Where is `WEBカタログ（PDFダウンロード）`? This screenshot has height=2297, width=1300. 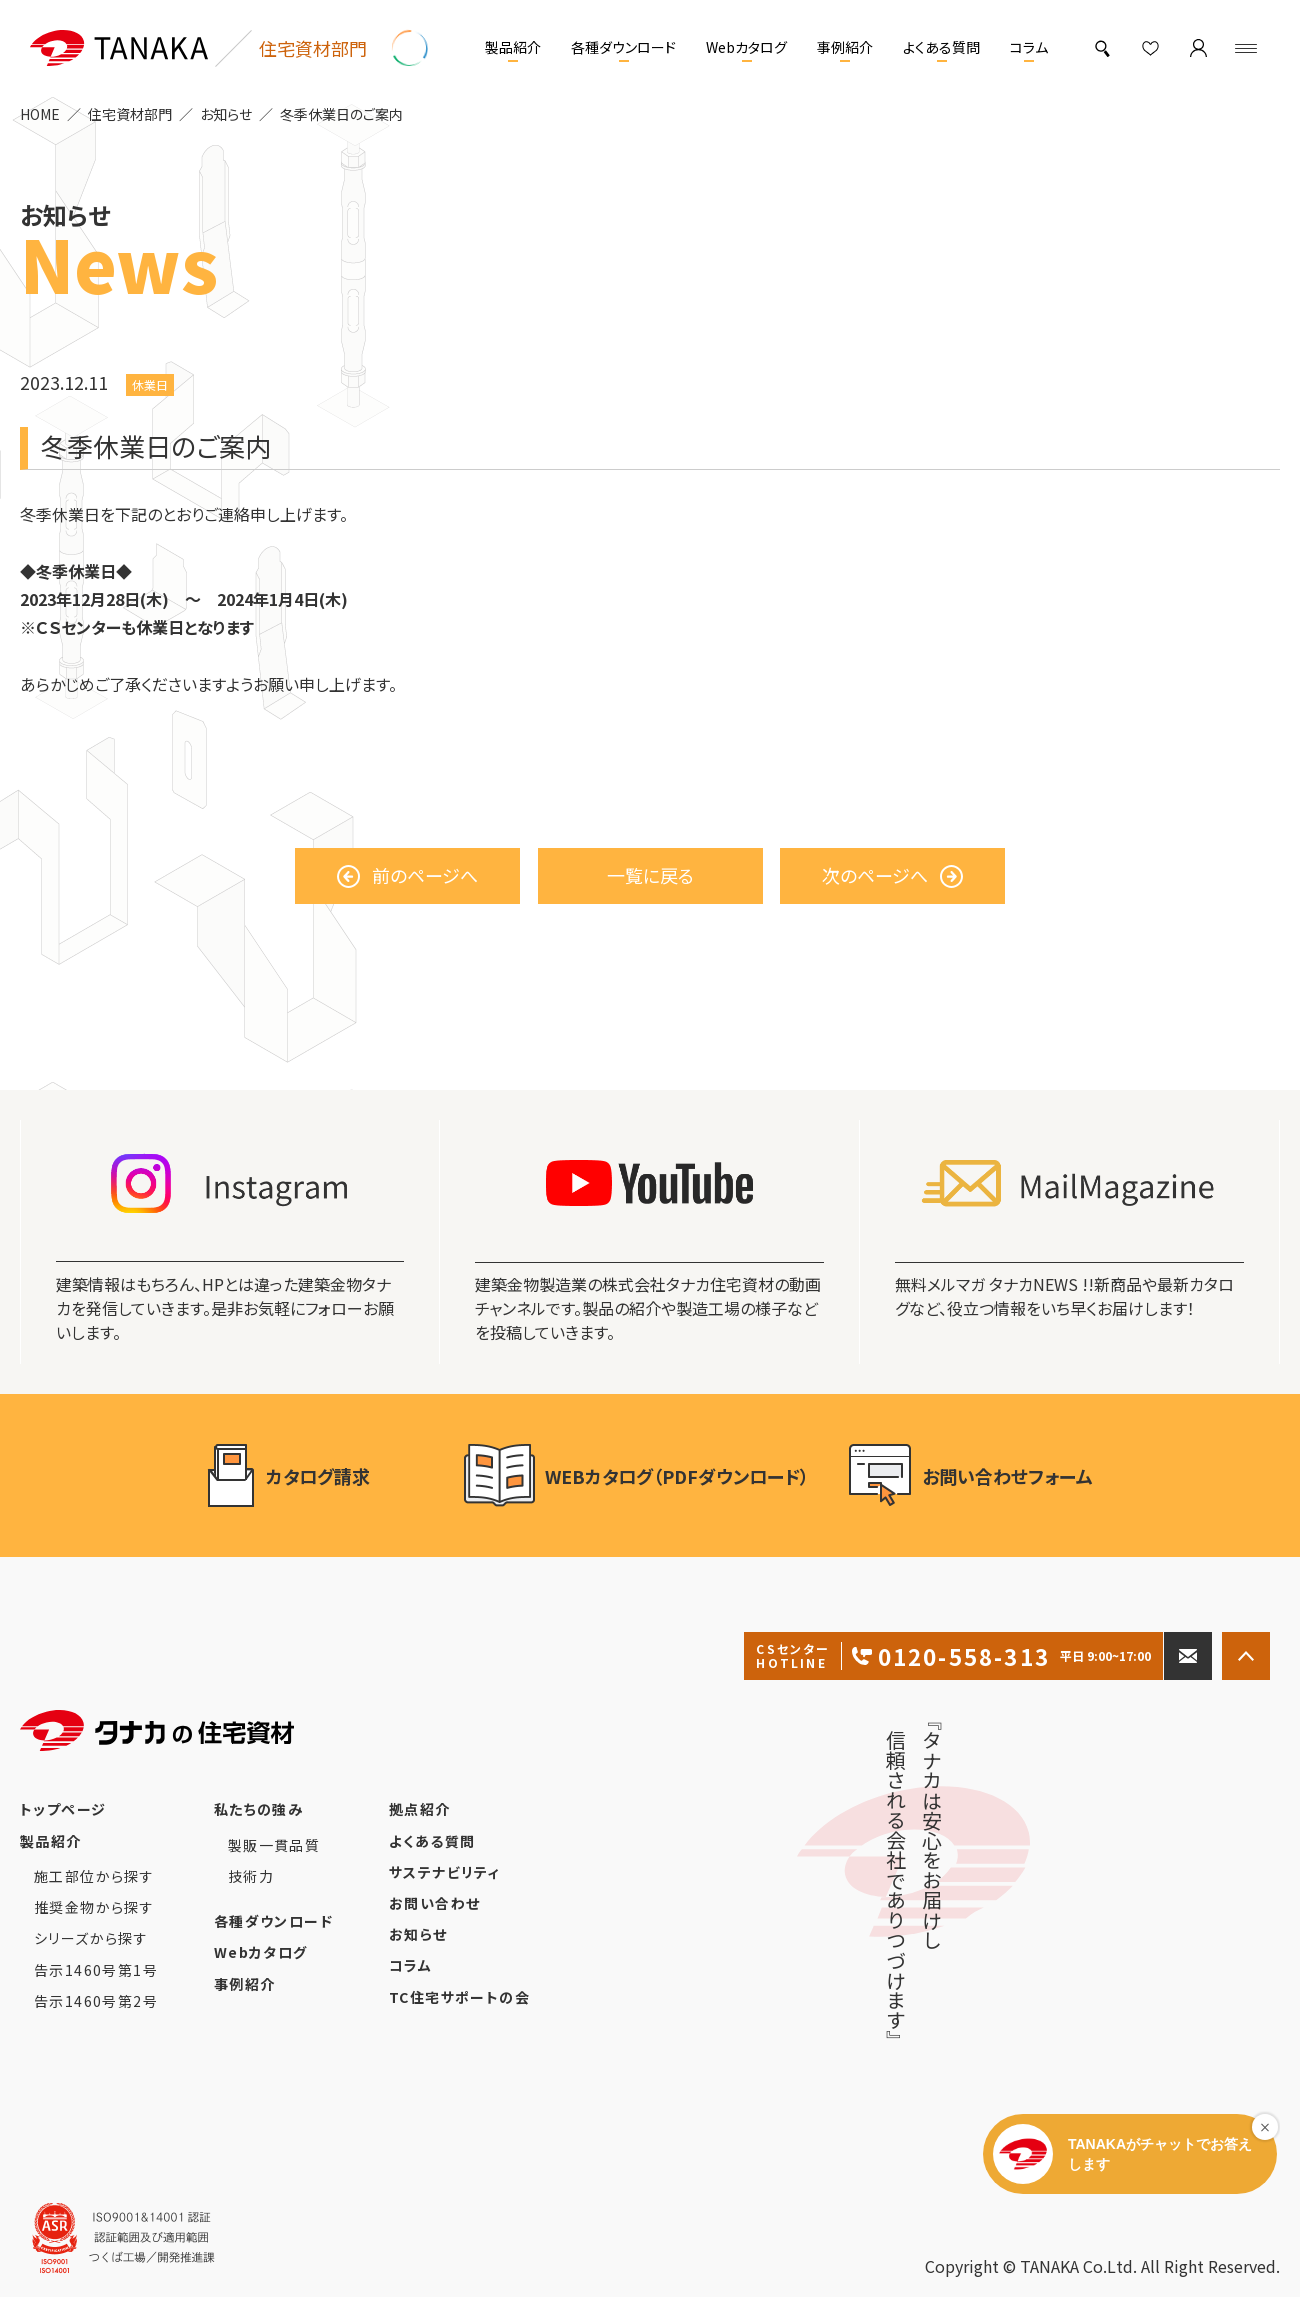
WEBカタログ（PDFダウンロード） is located at coordinates (637, 1475).